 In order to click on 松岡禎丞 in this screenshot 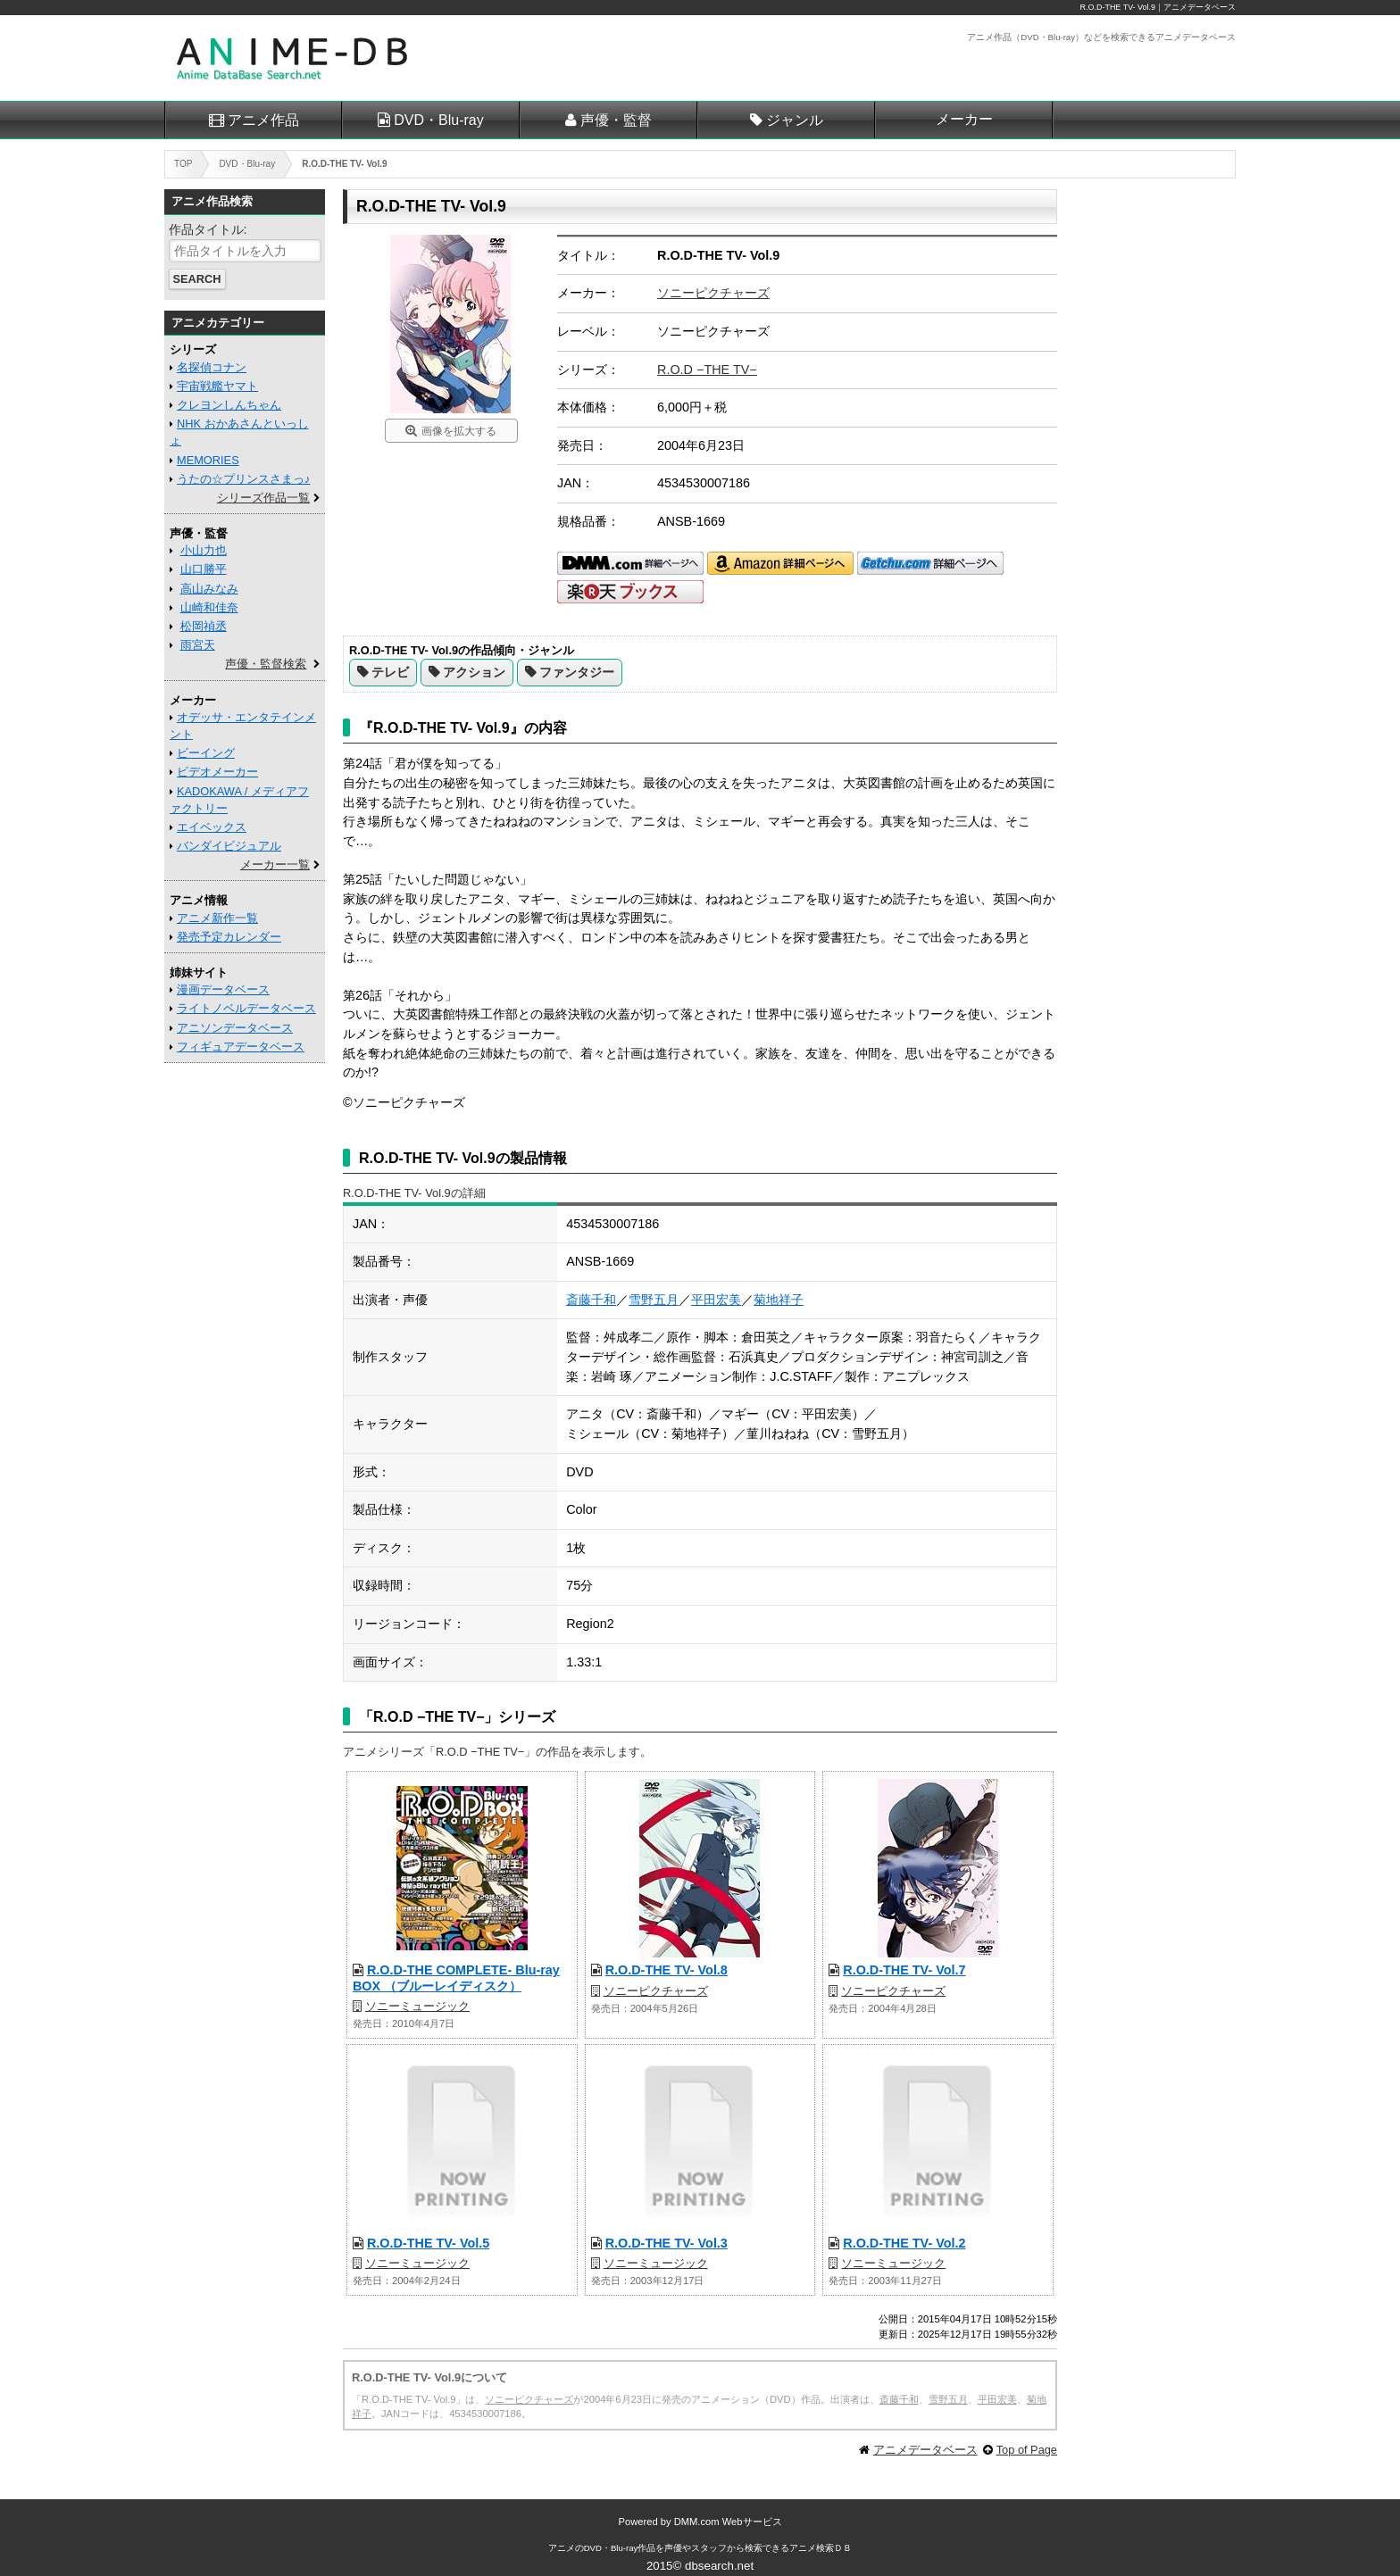, I will do `click(203, 626)`.